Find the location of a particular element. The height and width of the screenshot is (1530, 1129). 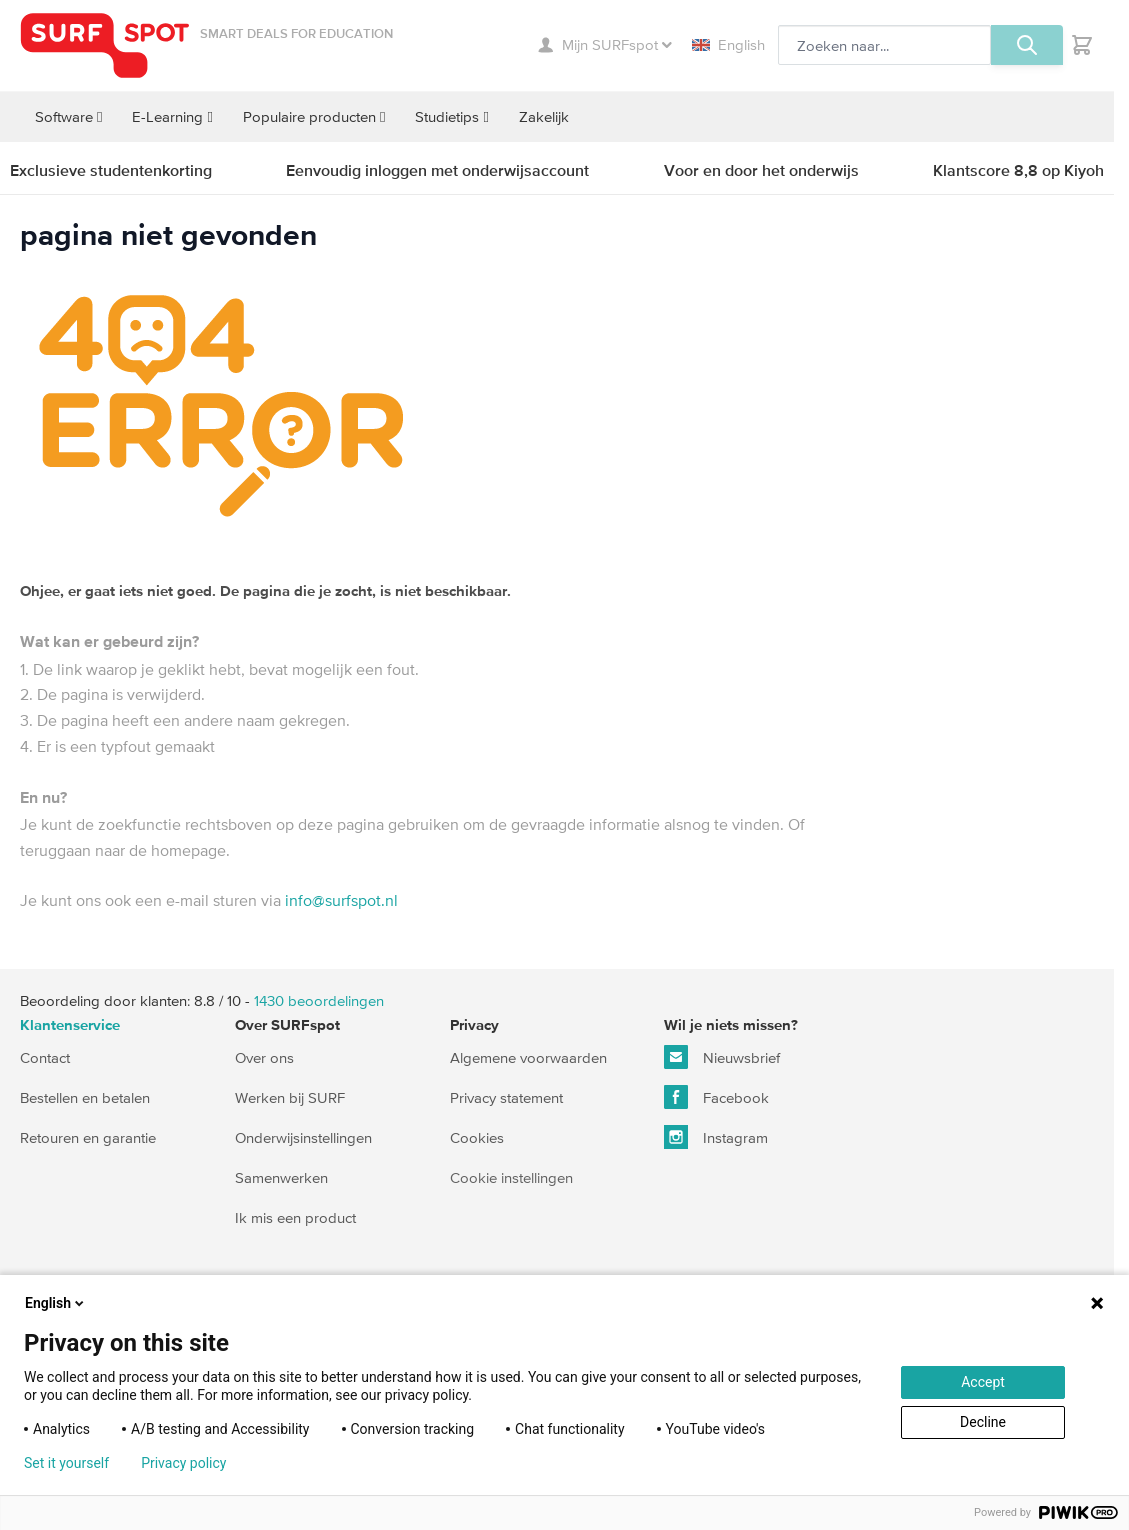

[Ga naar homepage] is located at coordinates (105, 45).